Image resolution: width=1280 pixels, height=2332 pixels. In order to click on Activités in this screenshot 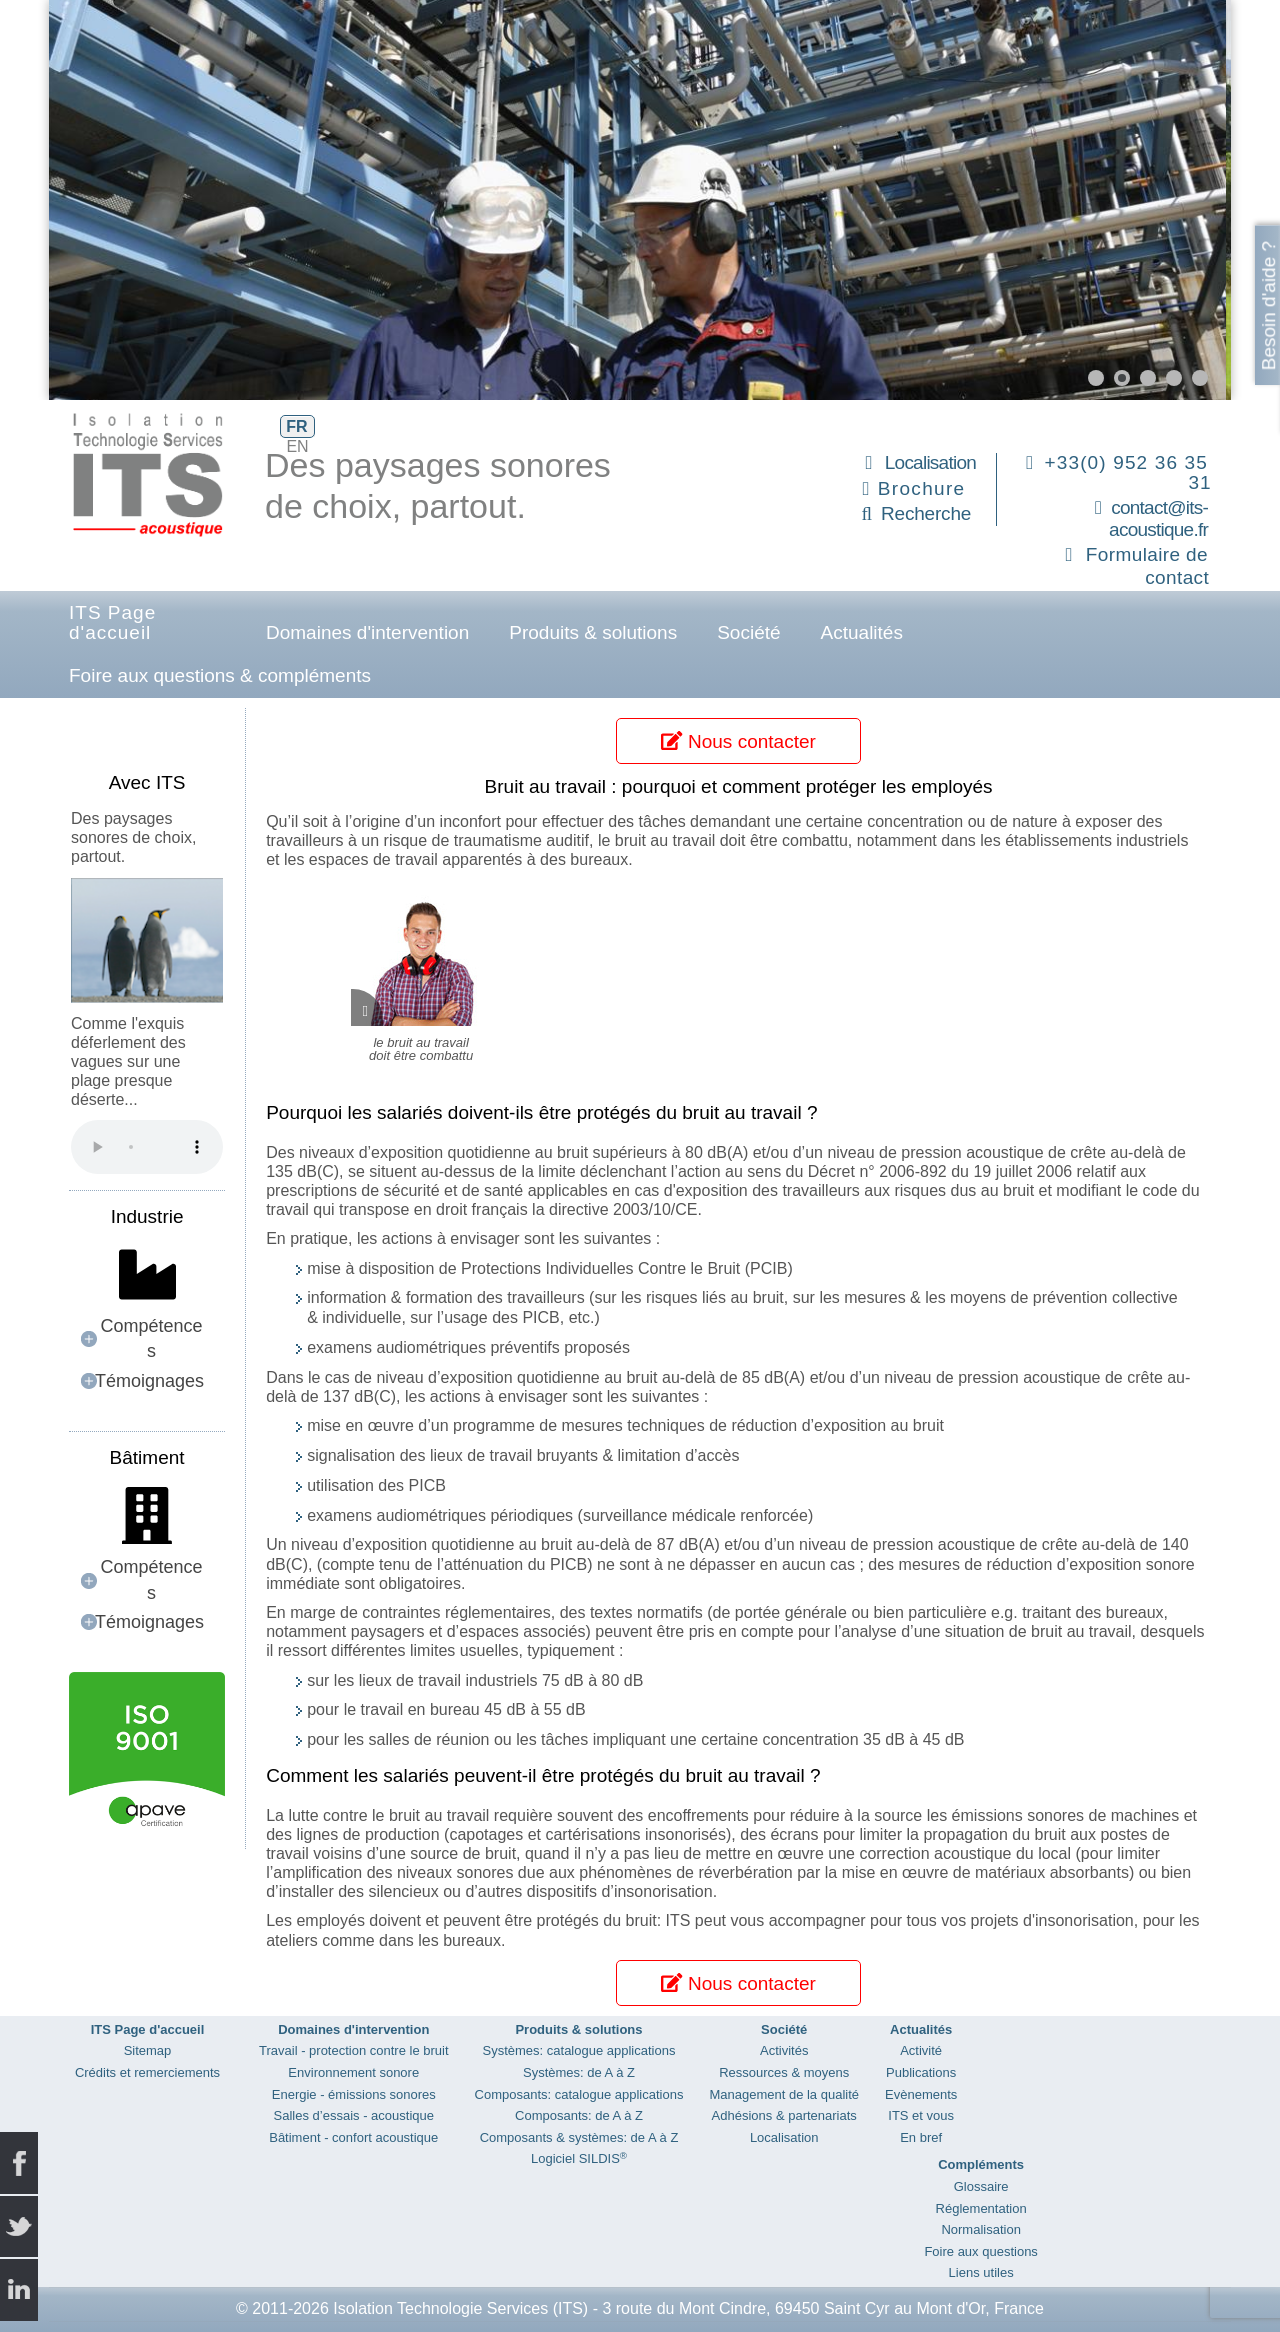, I will do `click(784, 2050)`.